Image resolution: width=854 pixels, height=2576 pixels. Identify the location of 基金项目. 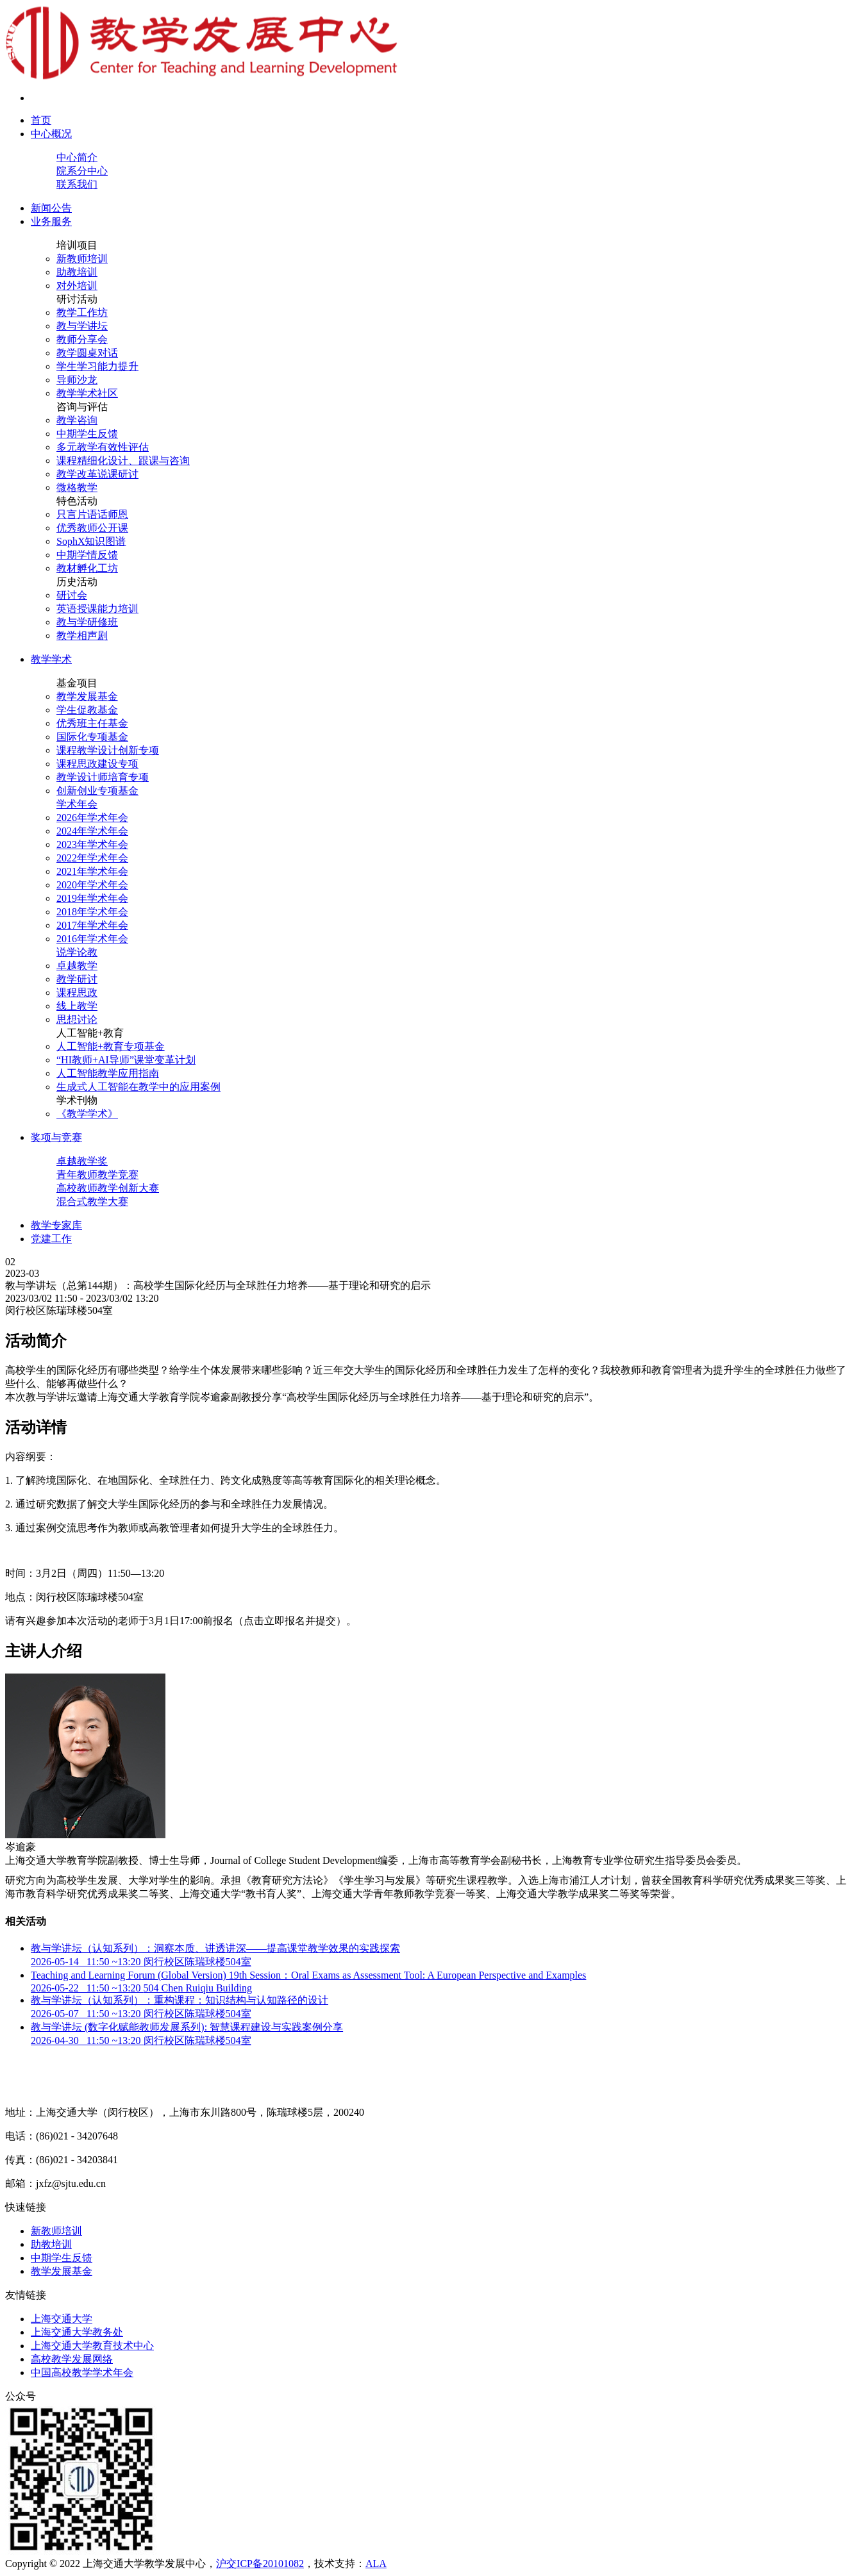
(76, 682).